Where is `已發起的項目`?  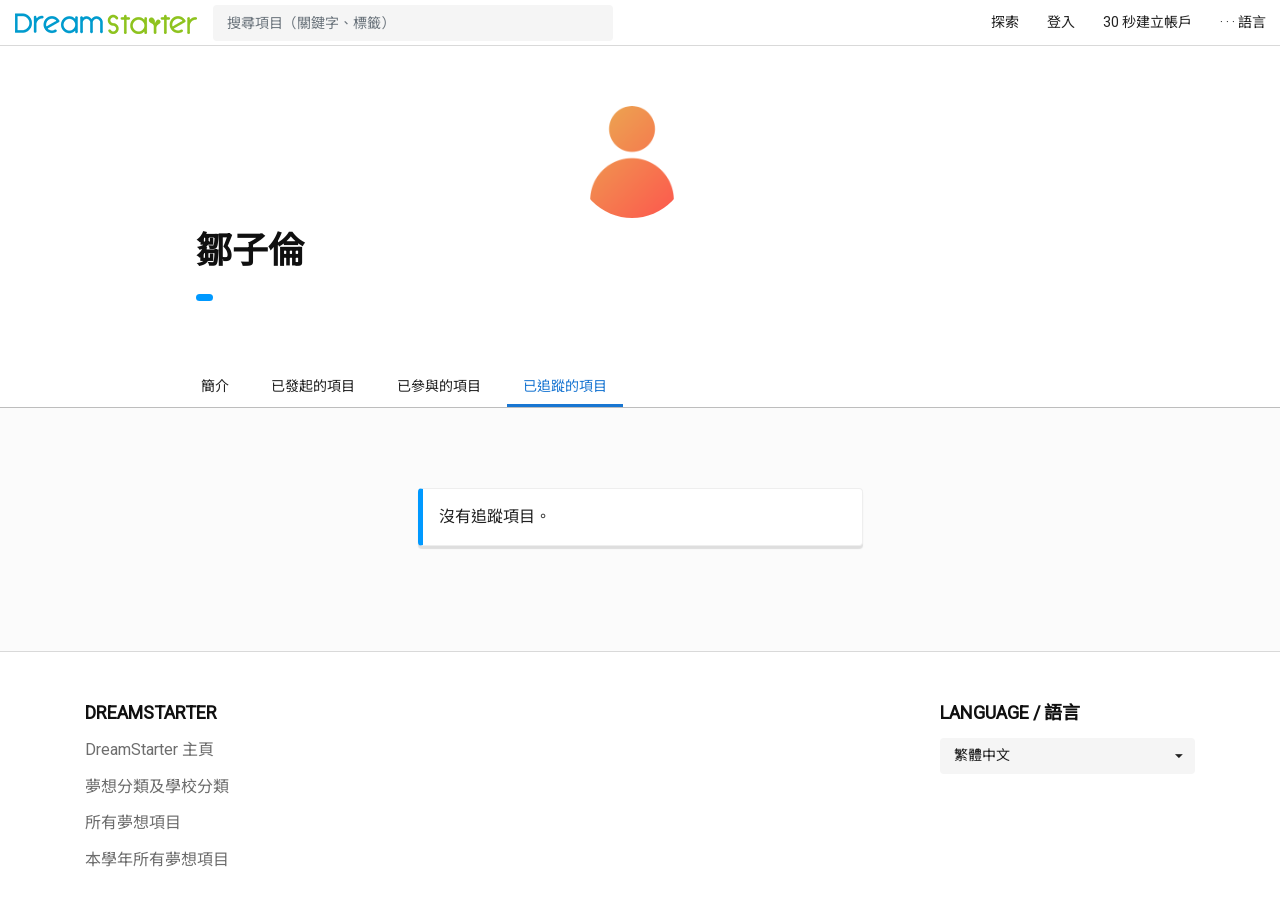
已發起的項目 is located at coordinates (313, 386).